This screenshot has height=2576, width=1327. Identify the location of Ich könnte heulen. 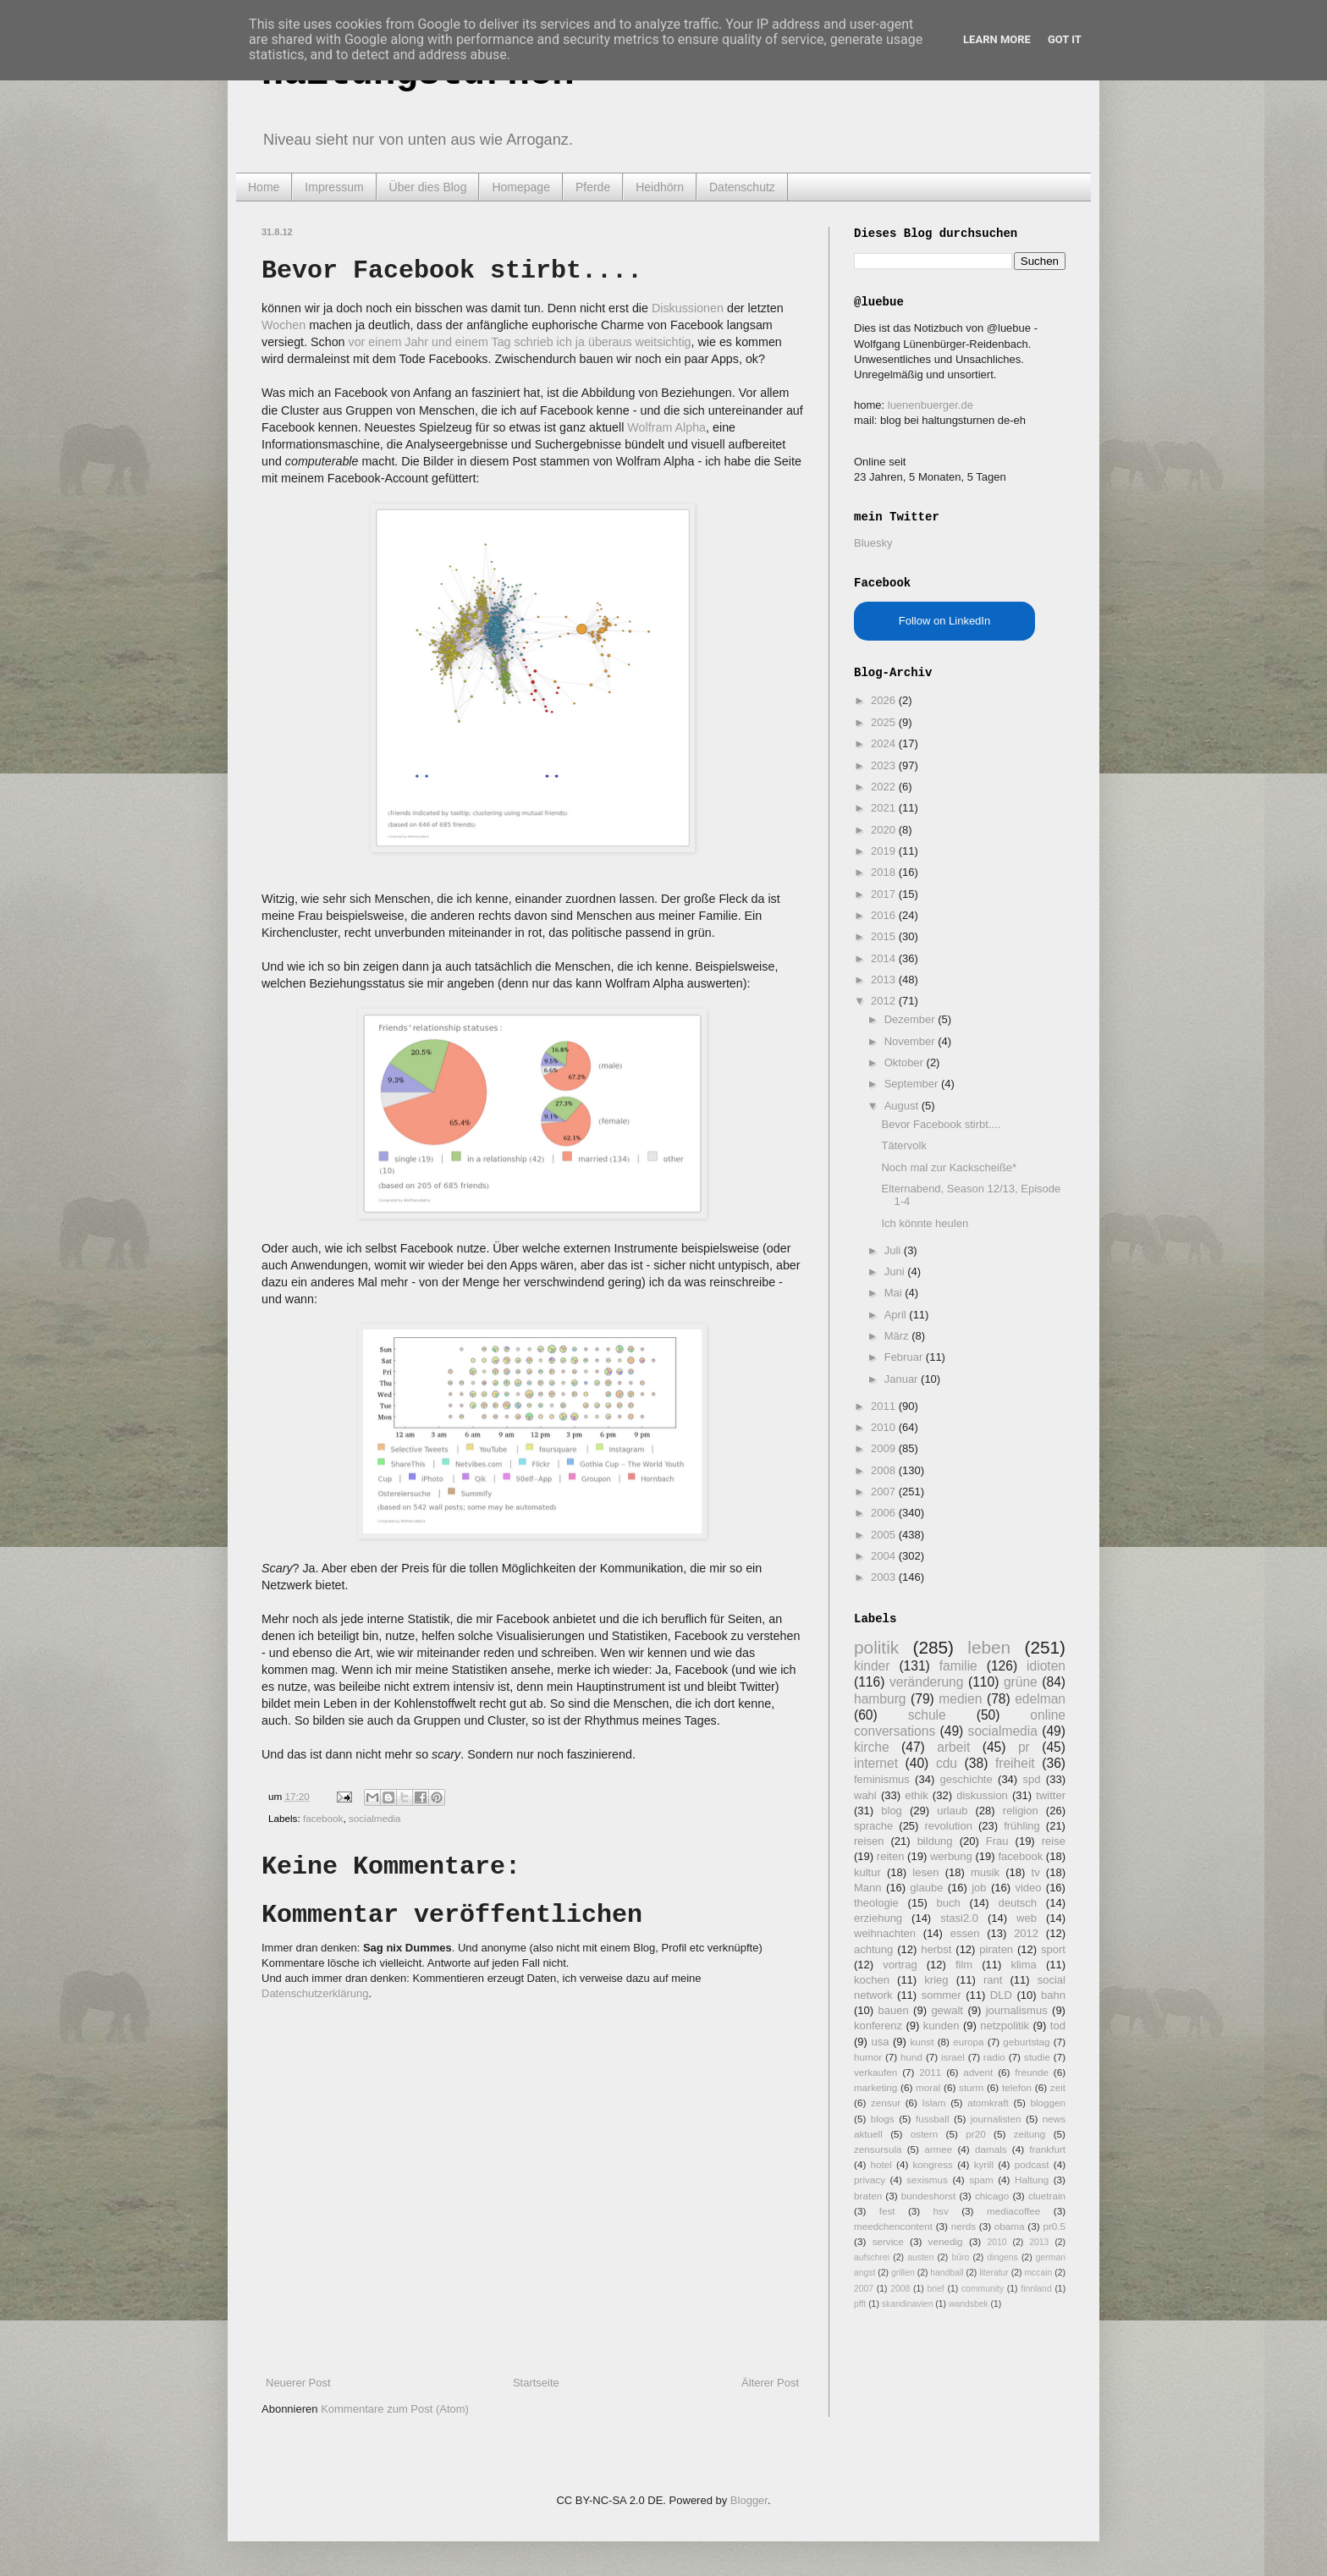
(924, 1223).